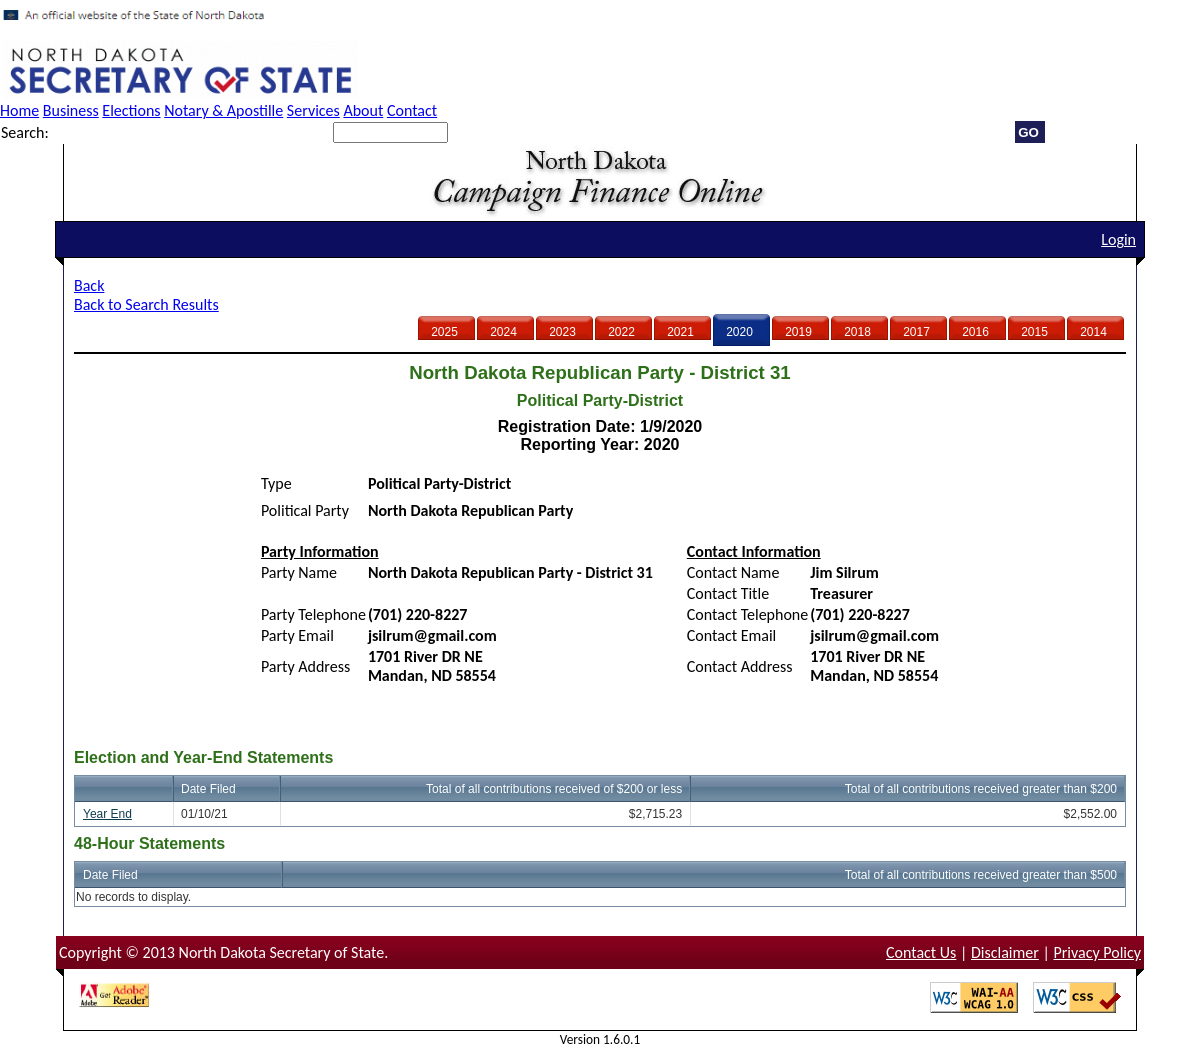 The width and height of the screenshot is (1200, 1048). Describe the element at coordinates (363, 110) in the screenshot. I see `About` at that location.